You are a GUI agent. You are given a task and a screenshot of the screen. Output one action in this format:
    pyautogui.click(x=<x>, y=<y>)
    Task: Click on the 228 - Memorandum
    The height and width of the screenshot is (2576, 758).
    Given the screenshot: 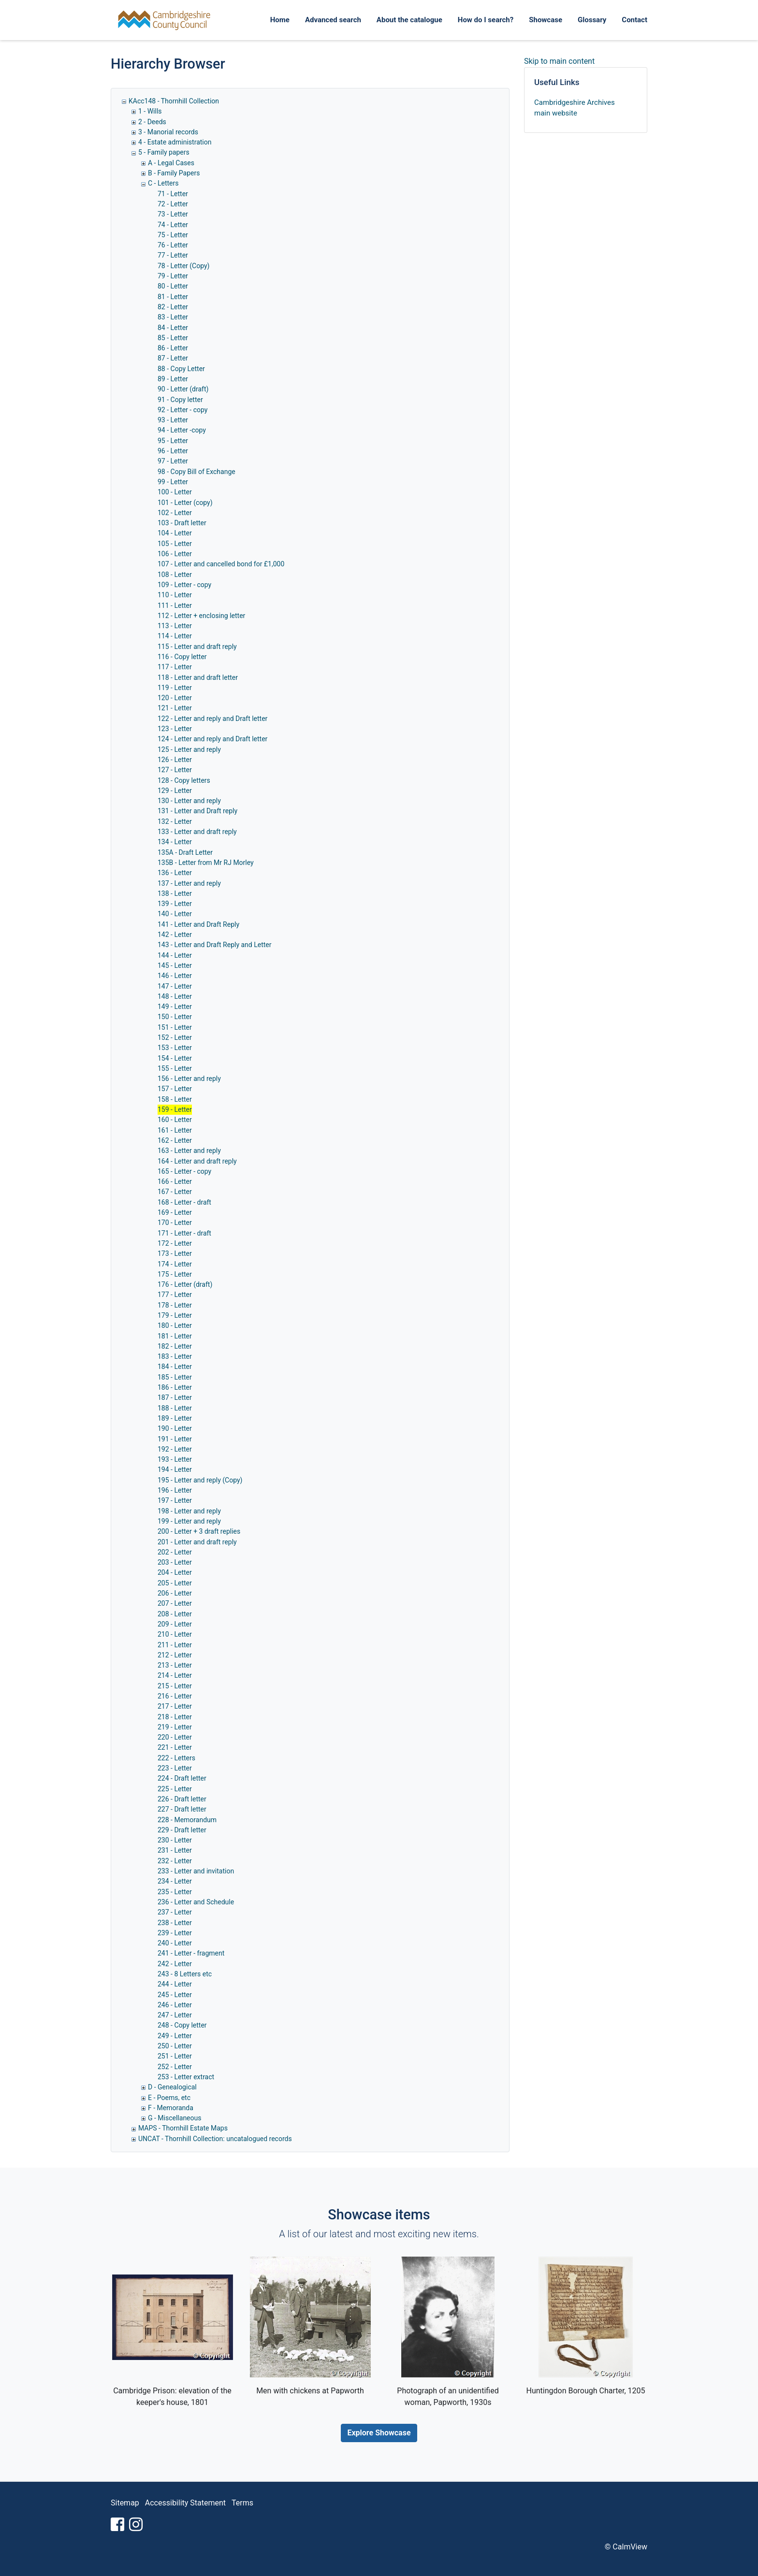 What is the action you would take?
    pyautogui.click(x=187, y=1820)
    